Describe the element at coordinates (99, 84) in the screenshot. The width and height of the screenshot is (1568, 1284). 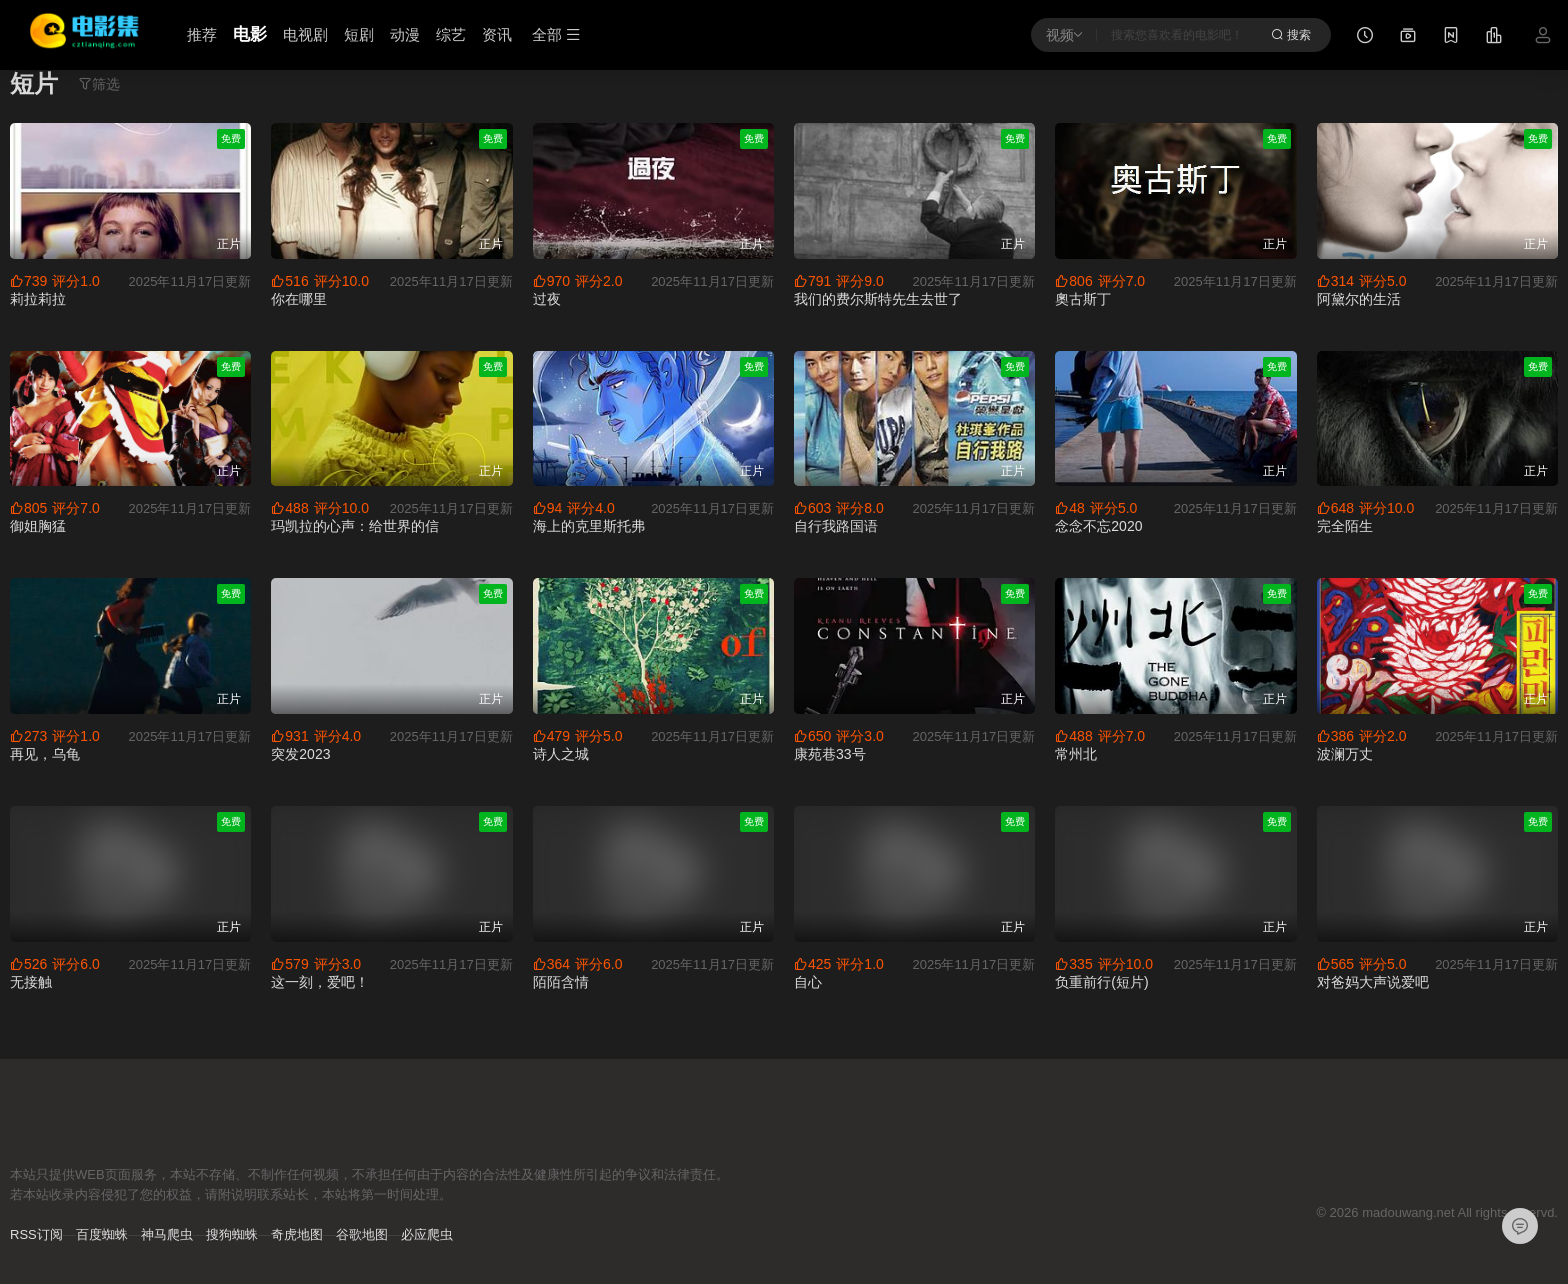
I see `筛选` at that location.